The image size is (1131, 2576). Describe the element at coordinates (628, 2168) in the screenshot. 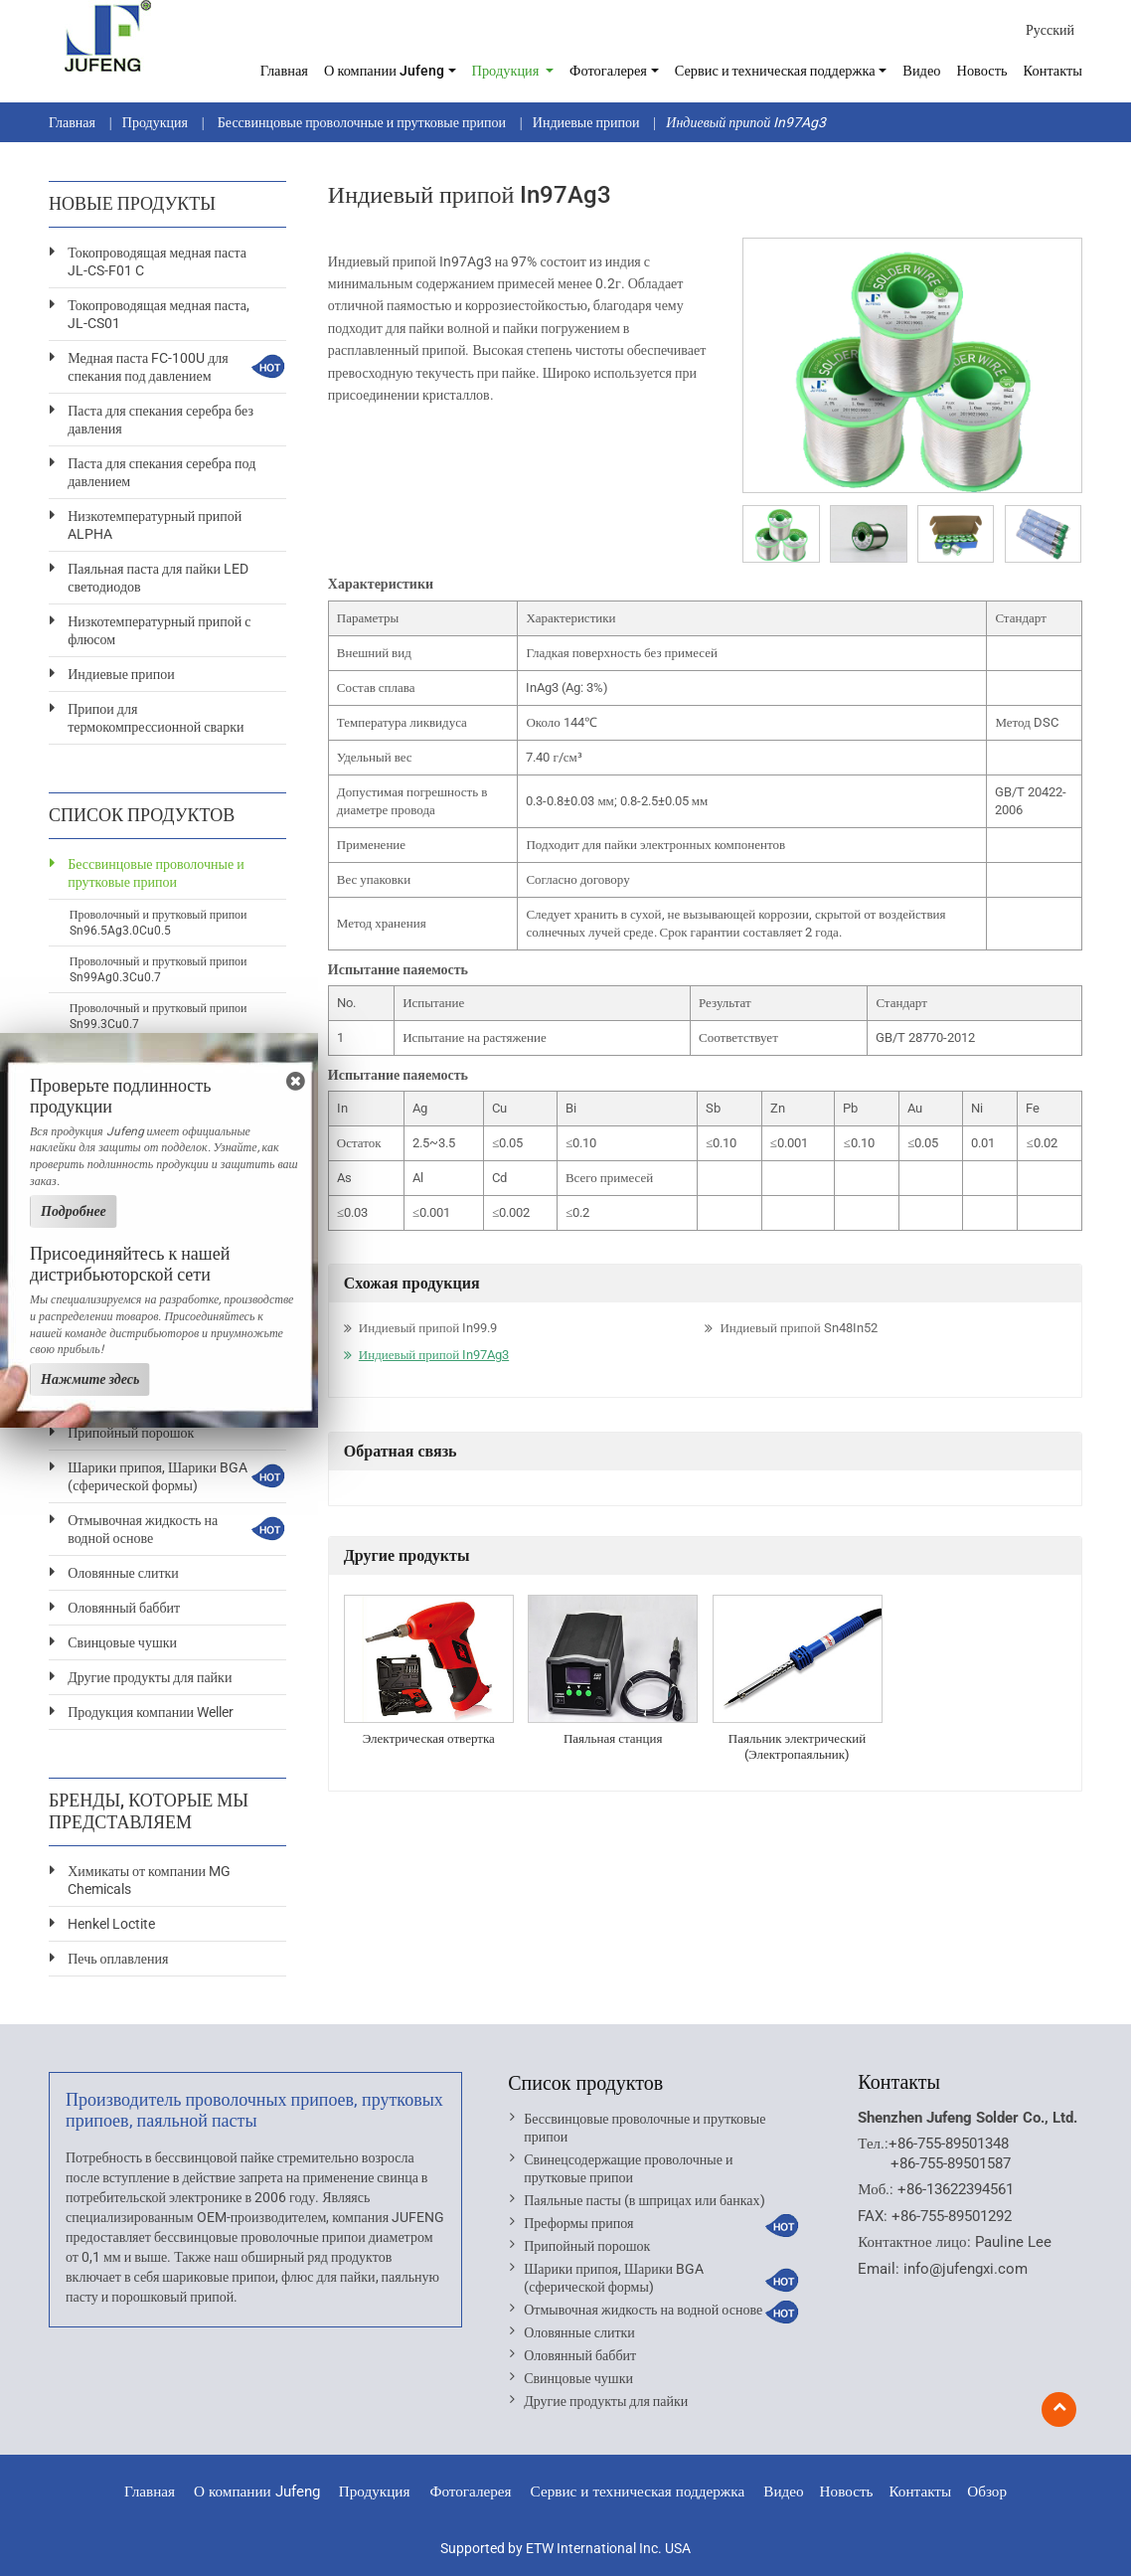

I see `Свинецсодержащие проволочные и прутковые припои` at that location.